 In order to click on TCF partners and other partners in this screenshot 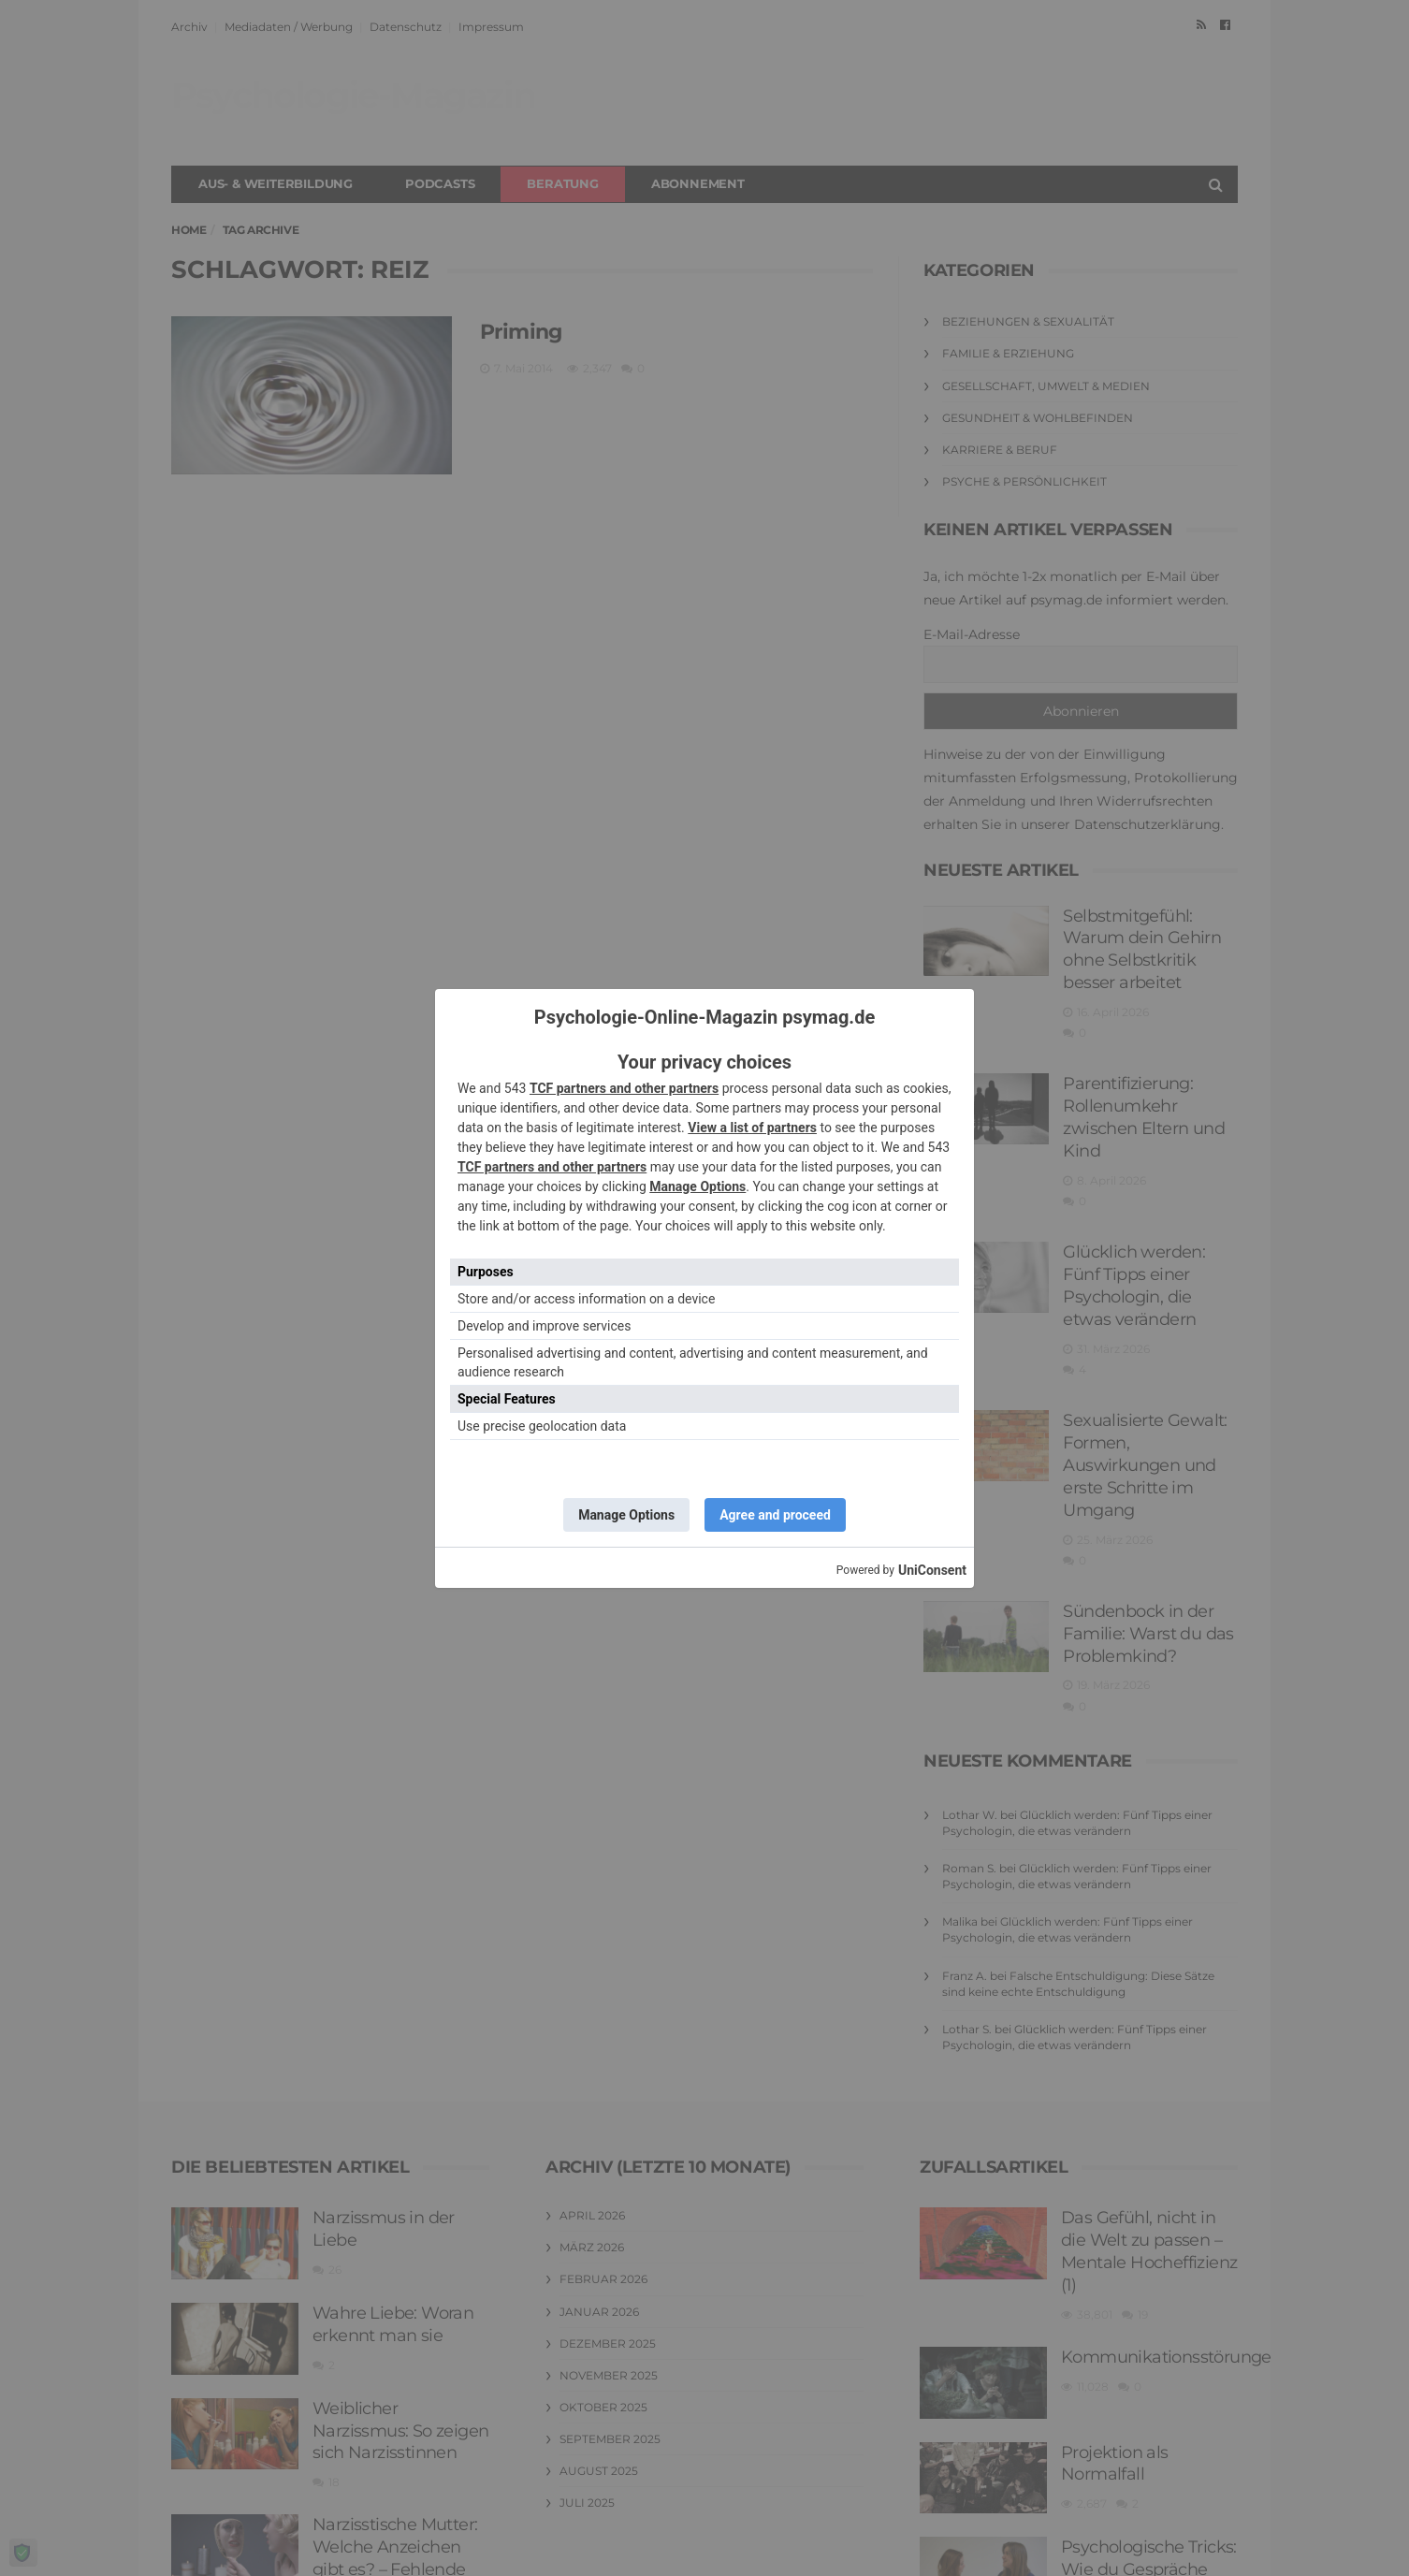, I will do `click(624, 1088)`.